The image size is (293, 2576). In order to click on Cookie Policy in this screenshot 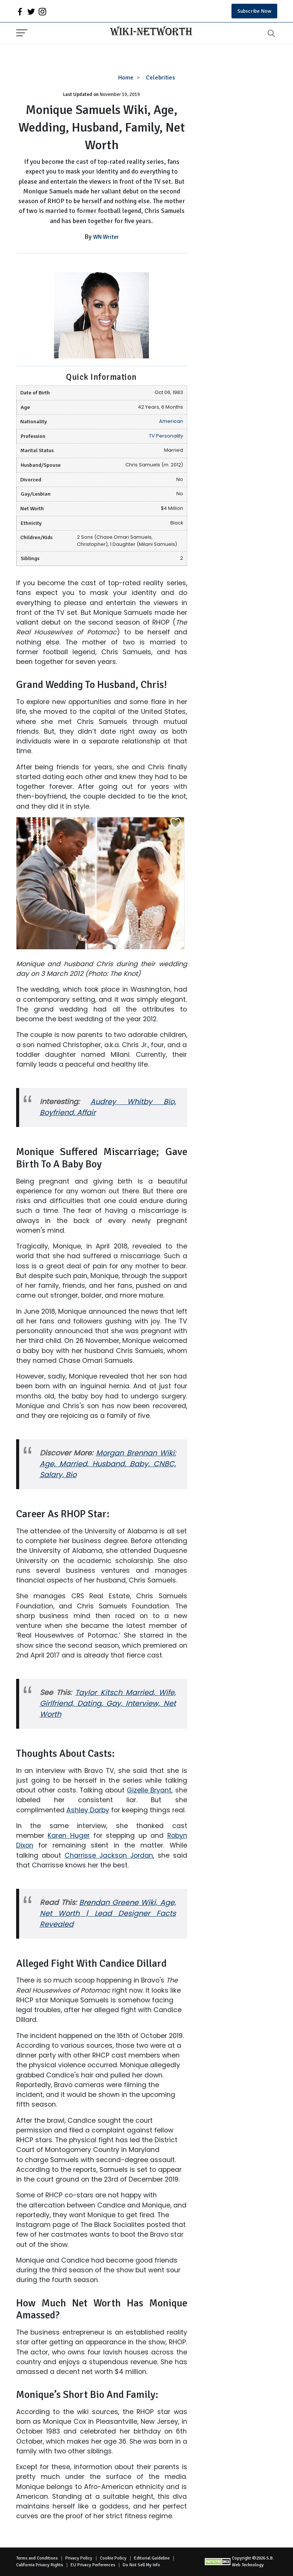, I will do `click(113, 2558)`.